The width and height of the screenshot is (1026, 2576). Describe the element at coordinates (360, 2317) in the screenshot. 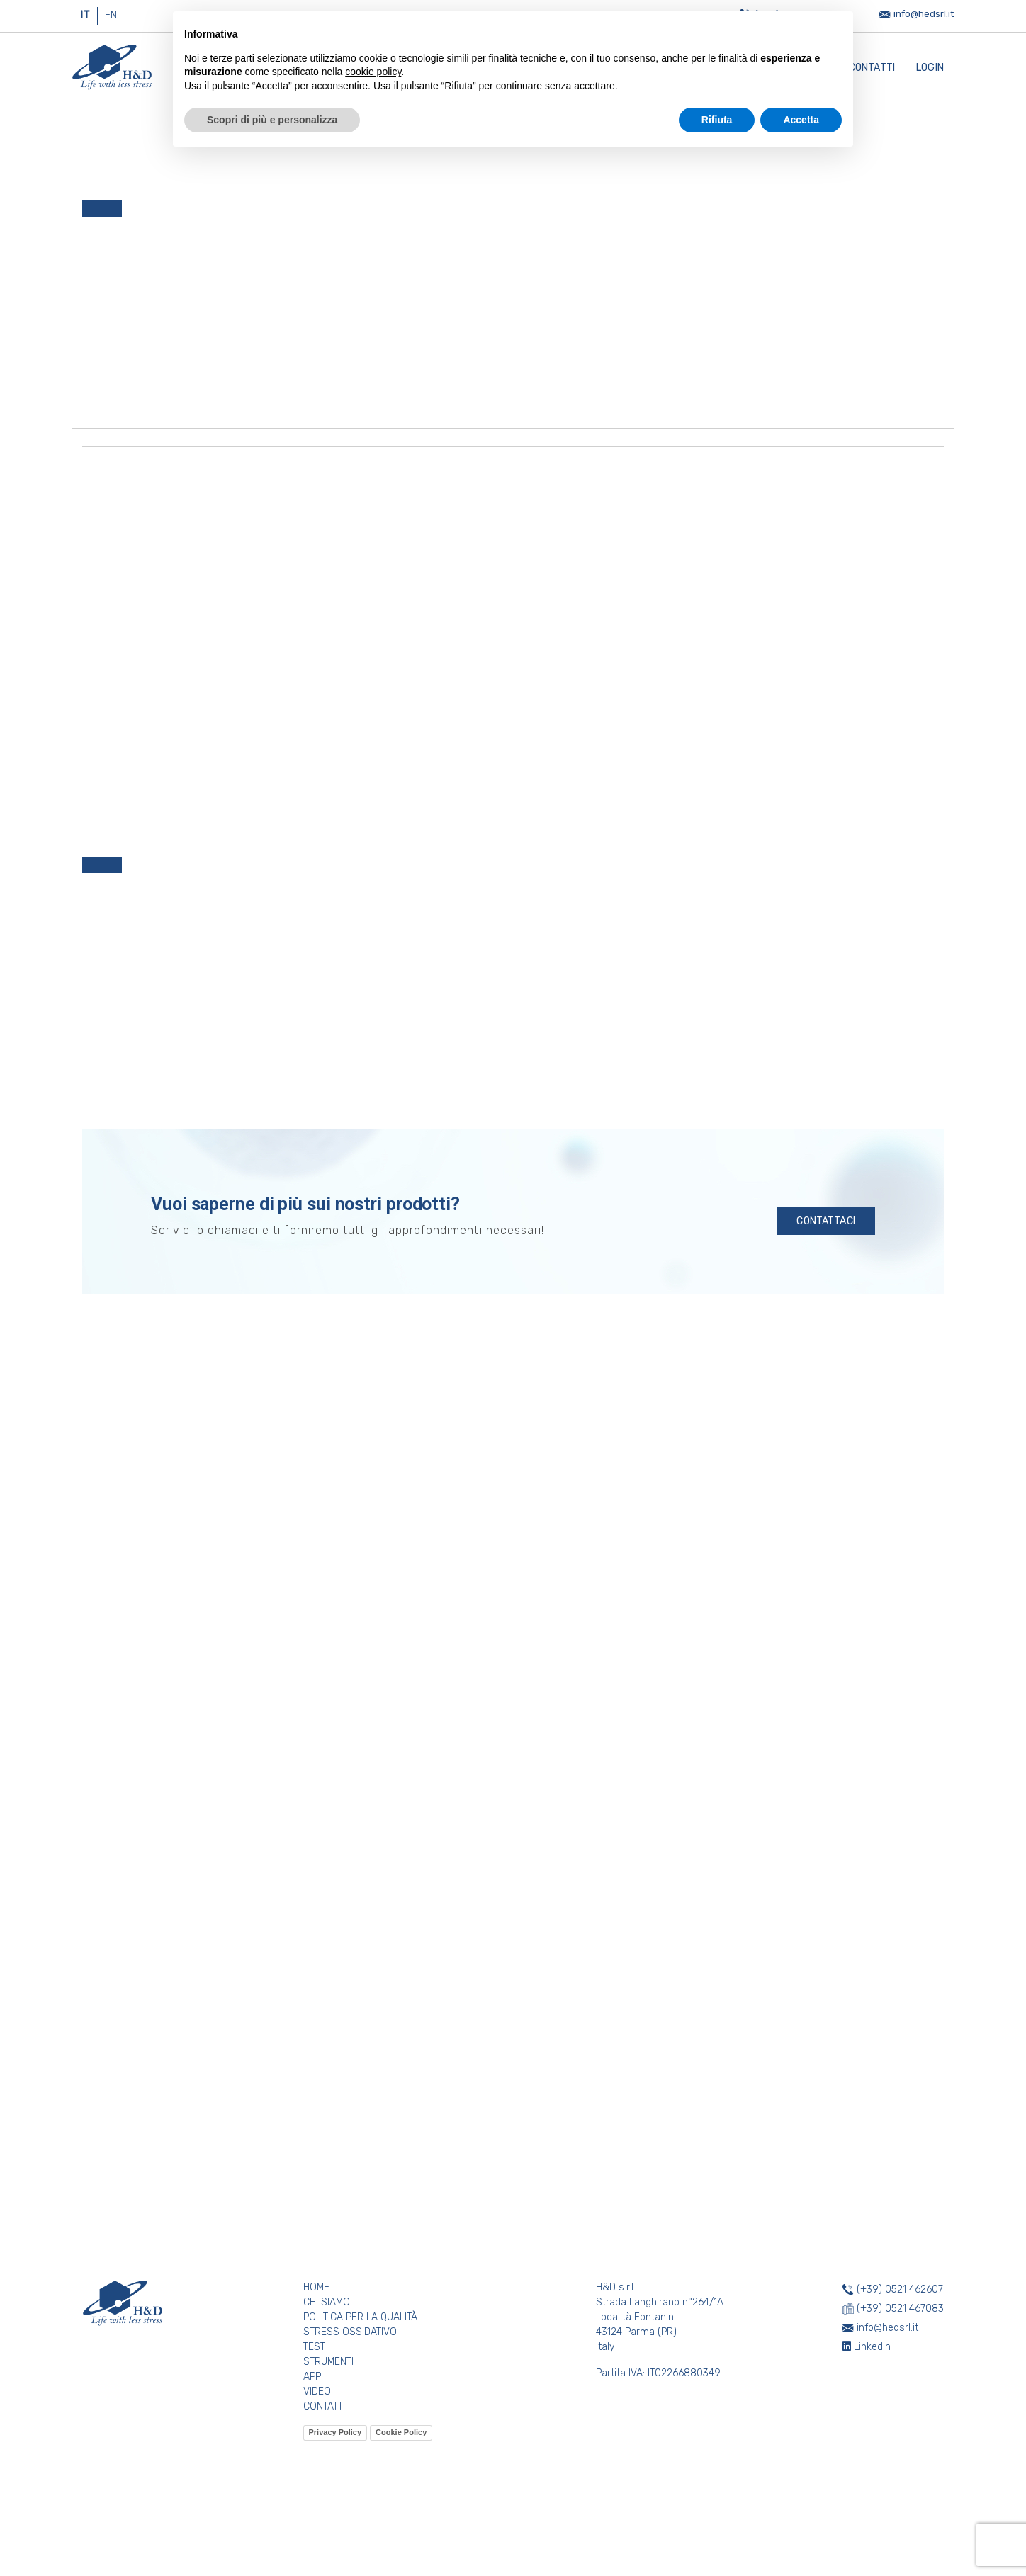

I see `POLITICA PER LA QUALITÀ` at that location.